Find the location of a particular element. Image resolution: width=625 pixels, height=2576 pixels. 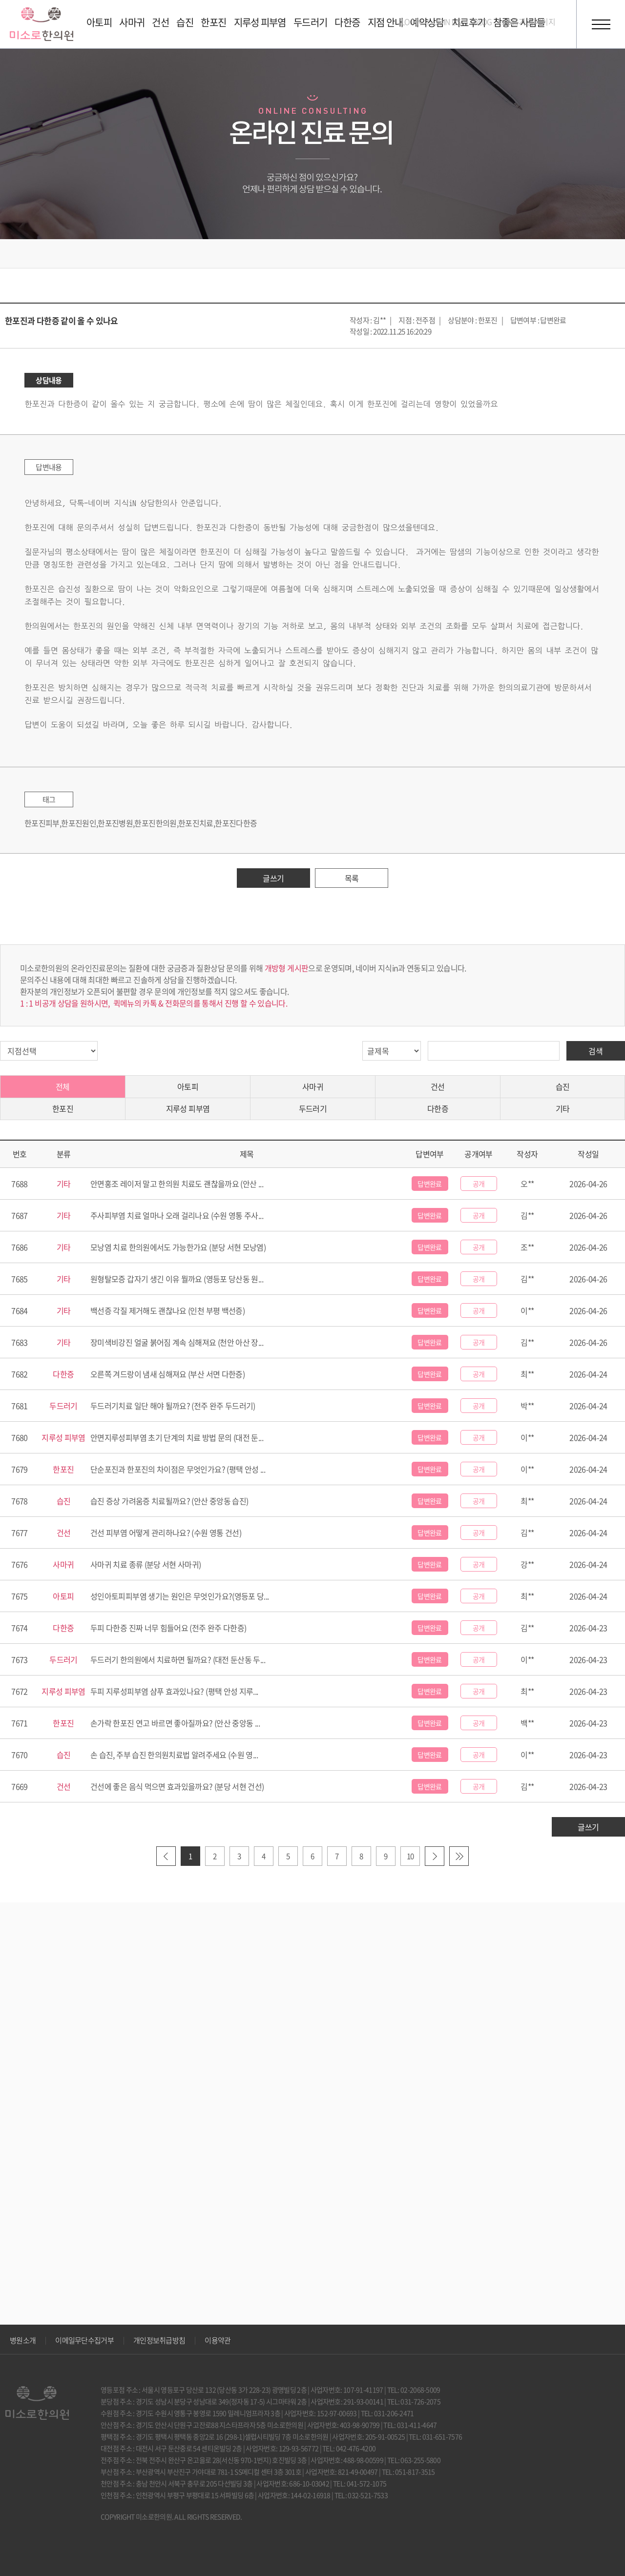

사마귀 is located at coordinates (312, 1086).